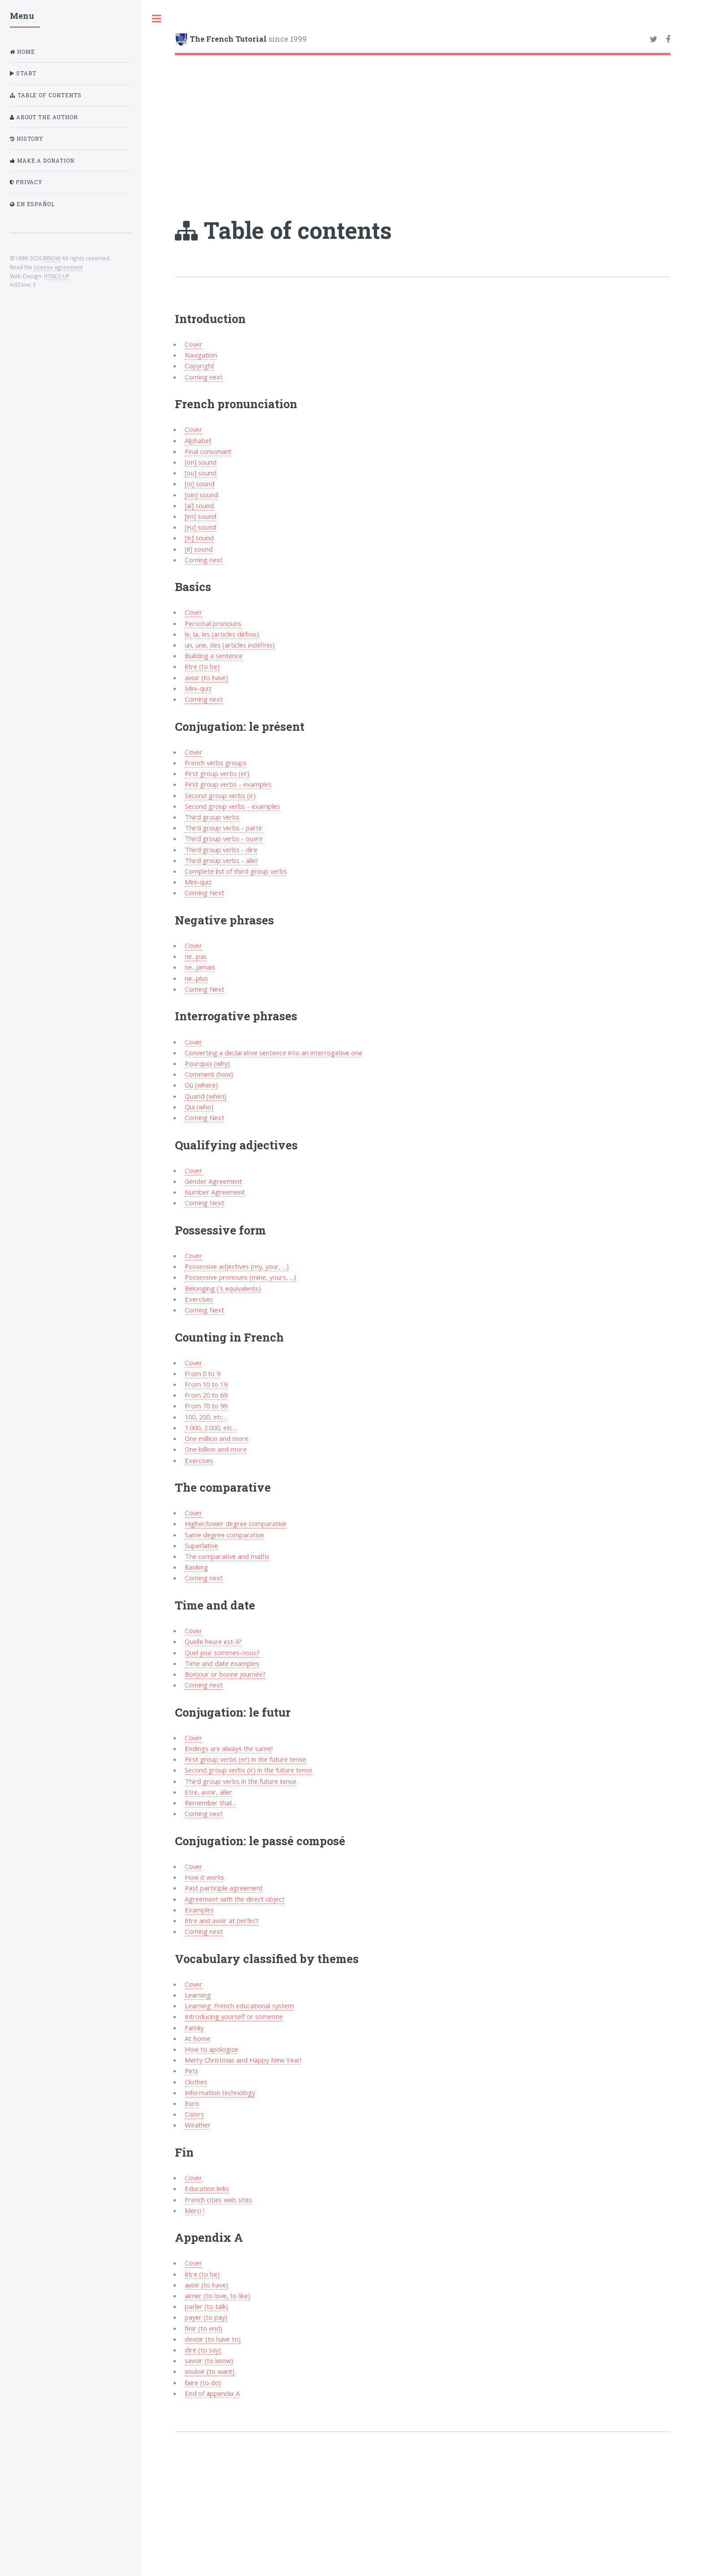 This screenshot has height=2576, width=703. I want to click on French verbs groups, so click(216, 762).